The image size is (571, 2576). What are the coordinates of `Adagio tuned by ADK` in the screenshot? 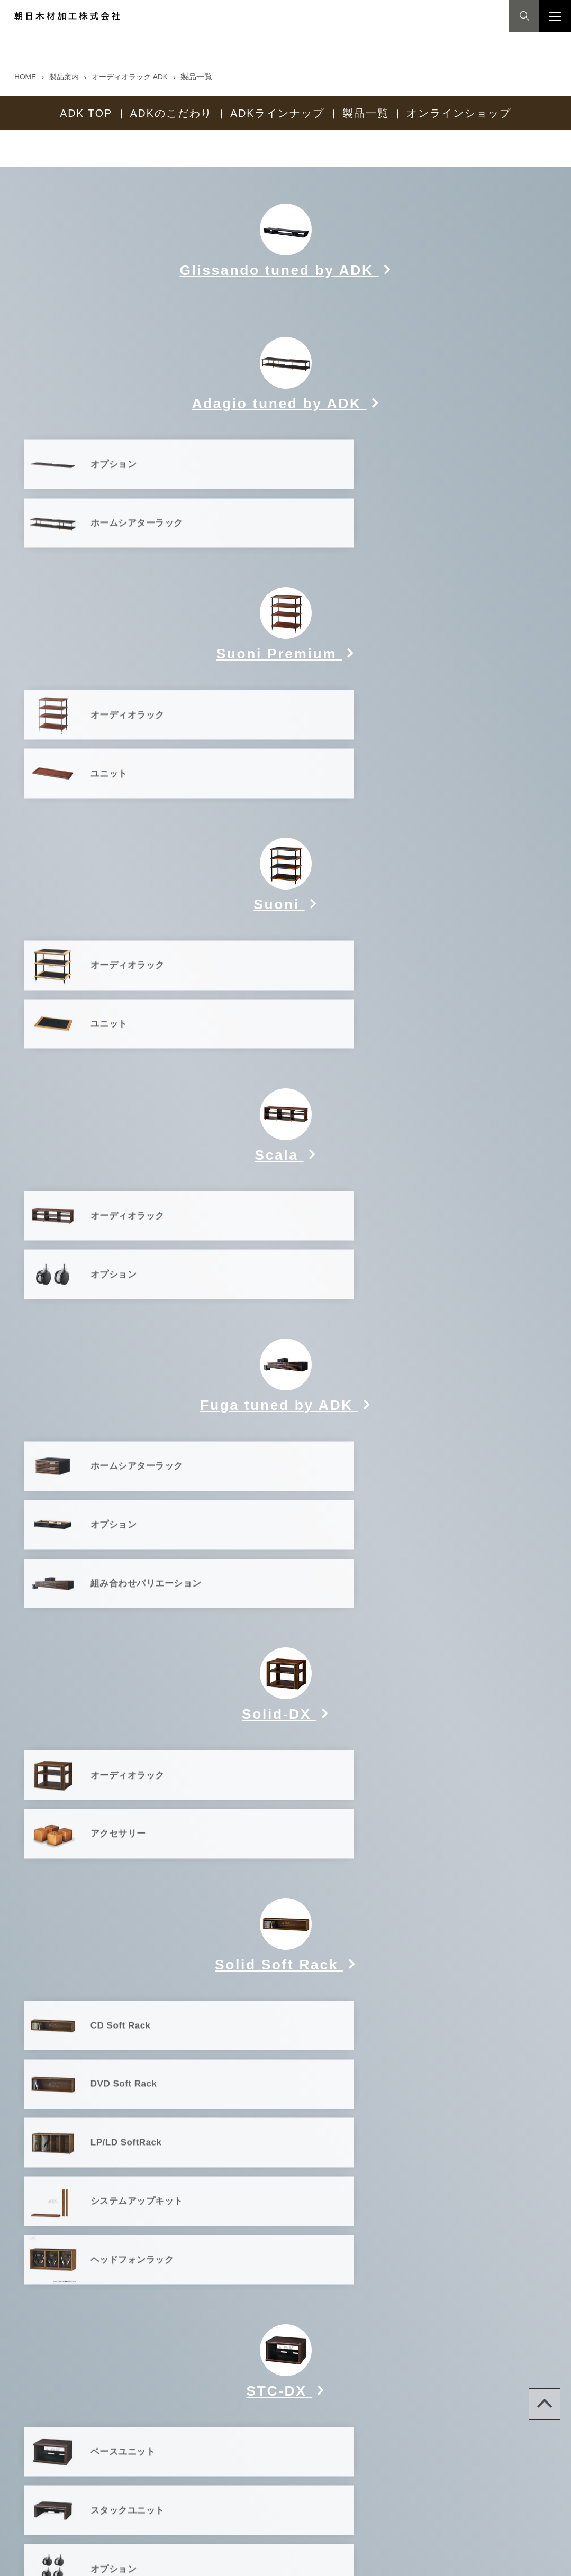 It's located at (278, 372).